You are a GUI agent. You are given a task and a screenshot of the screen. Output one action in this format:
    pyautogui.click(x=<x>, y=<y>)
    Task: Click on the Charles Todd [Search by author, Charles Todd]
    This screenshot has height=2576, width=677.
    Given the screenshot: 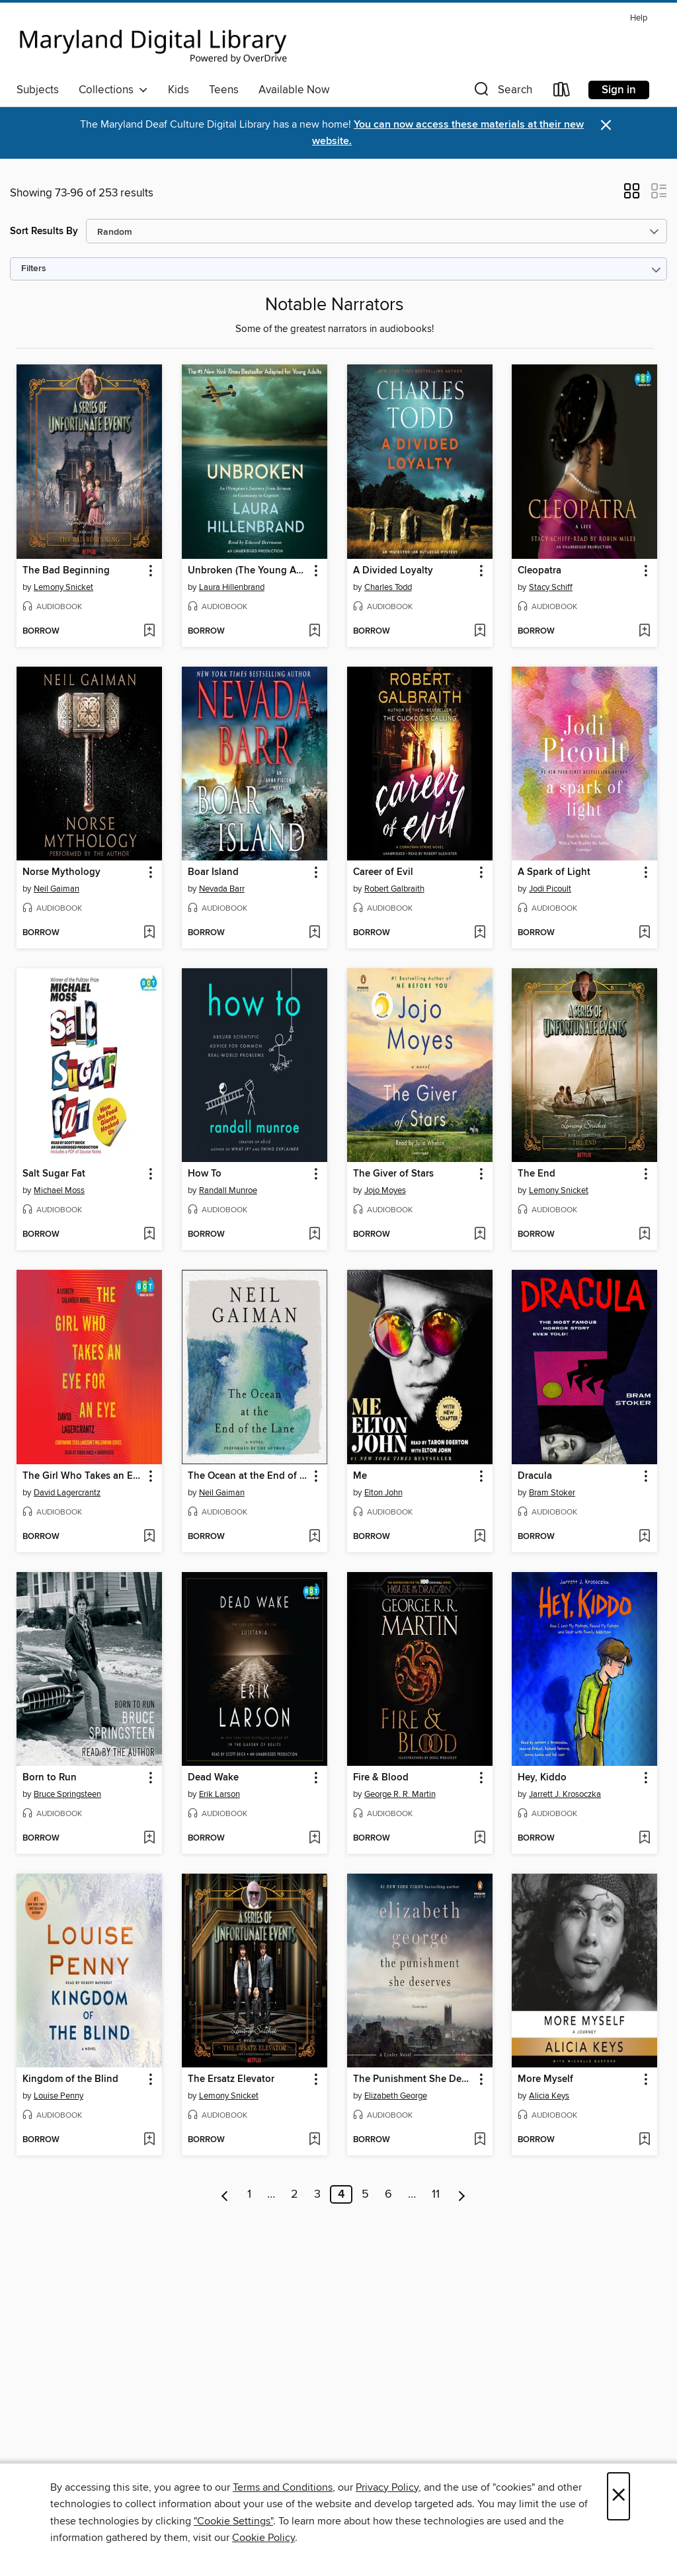 What is the action you would take?
    pyautogui.click(x=388, y=587)
    